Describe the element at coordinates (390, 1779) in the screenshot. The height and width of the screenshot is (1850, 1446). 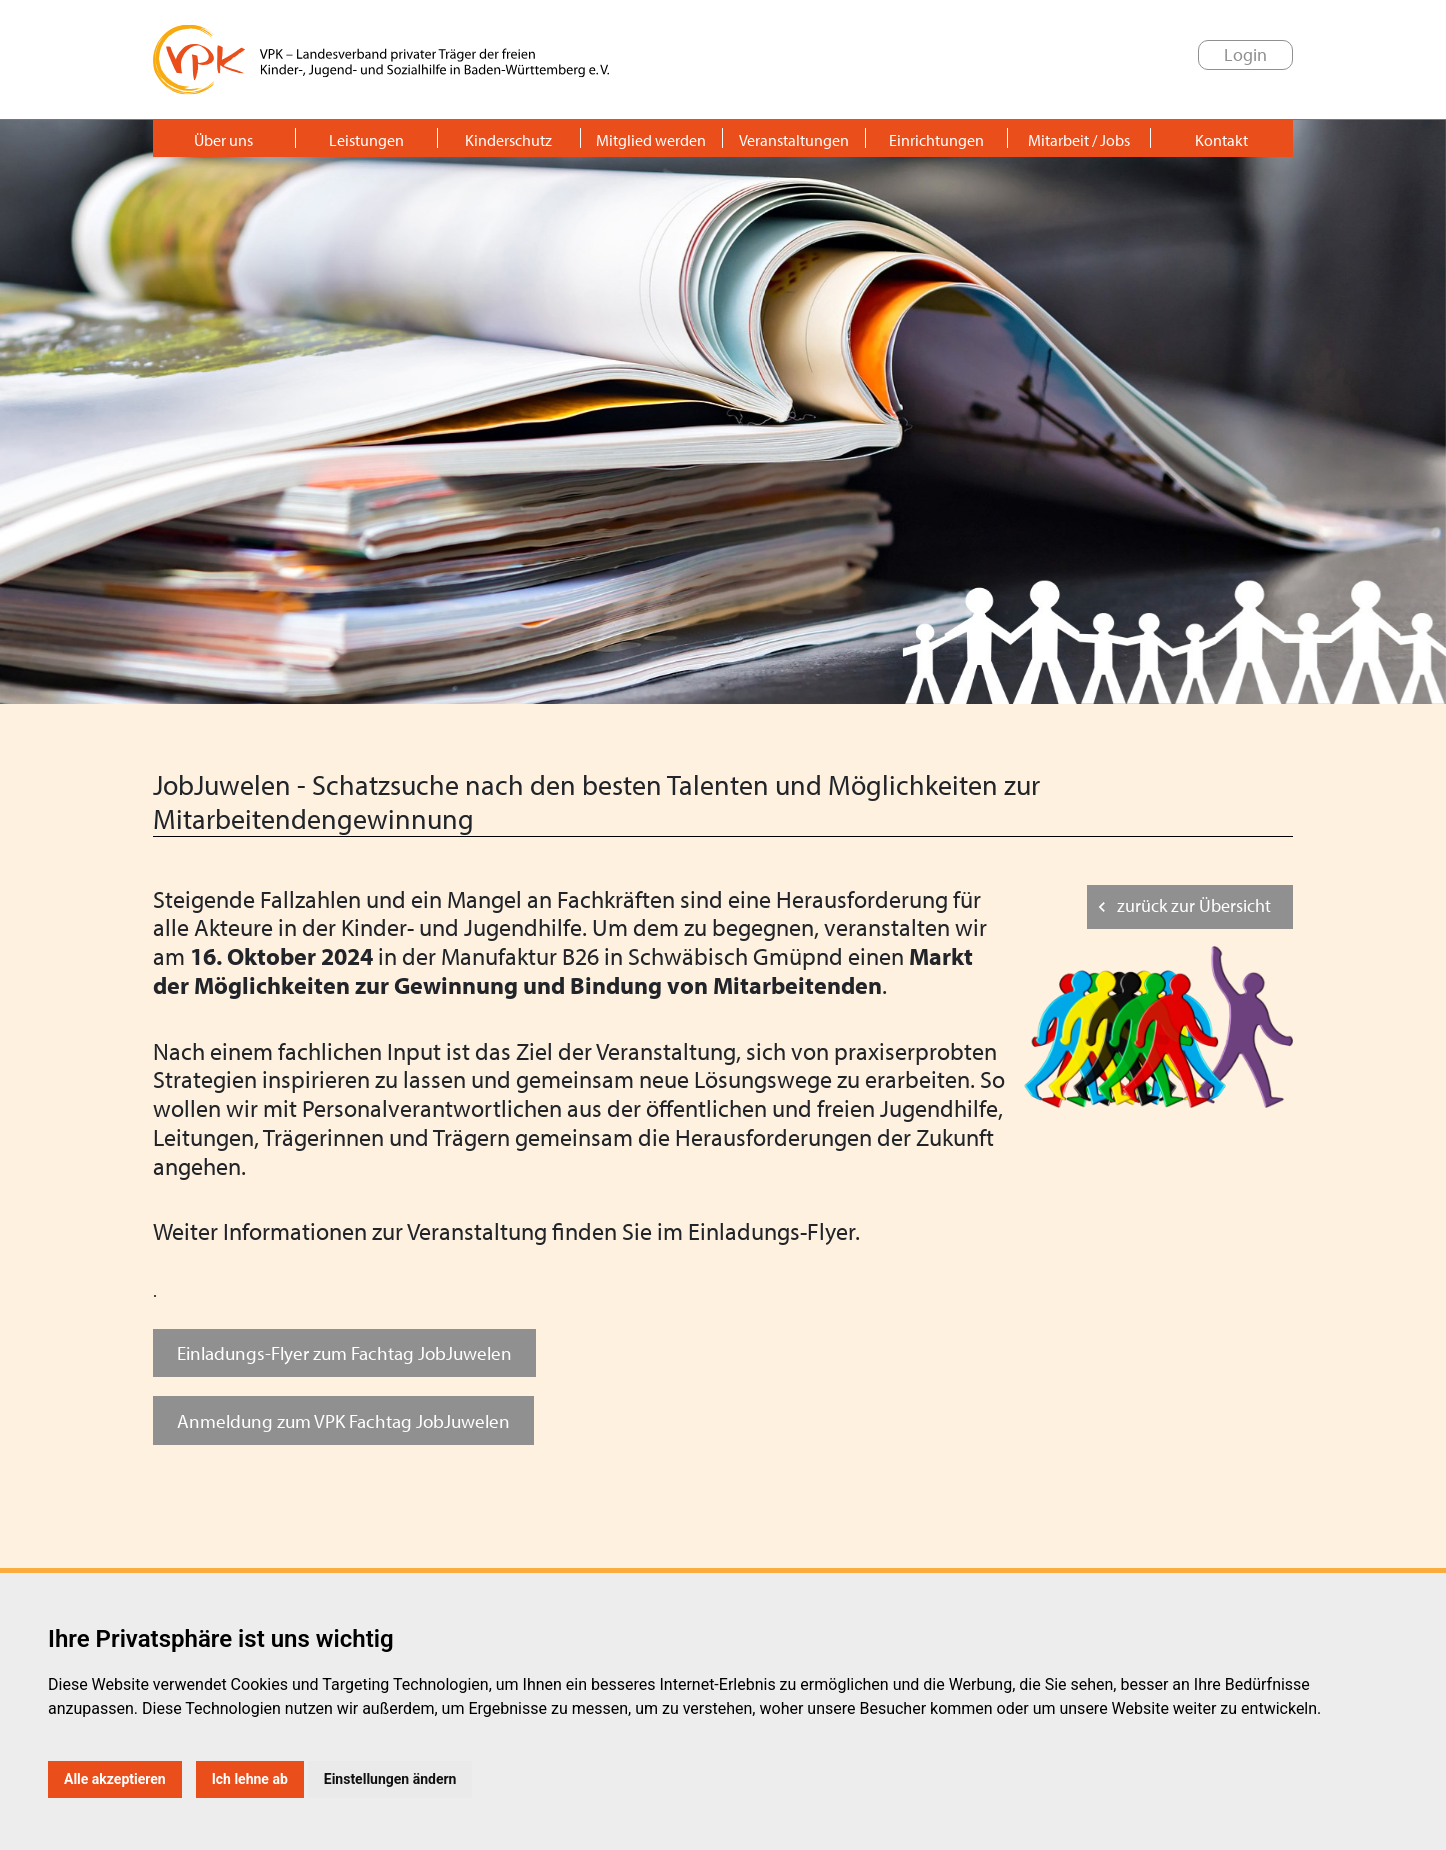
I see `Einstellungen ändern [button]` at that location.